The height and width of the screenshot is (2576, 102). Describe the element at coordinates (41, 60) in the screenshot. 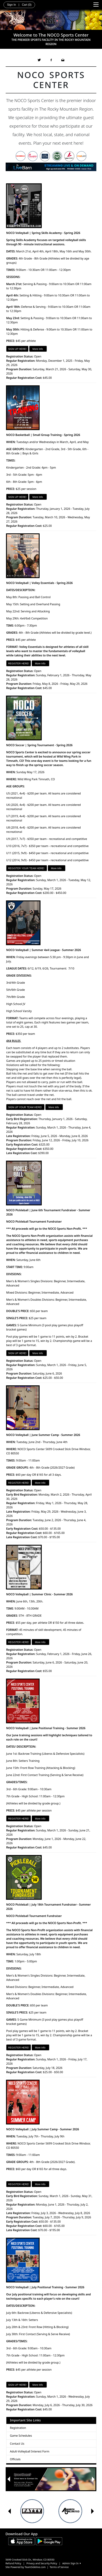

I see `[Visit our Twitter page]` at that location.